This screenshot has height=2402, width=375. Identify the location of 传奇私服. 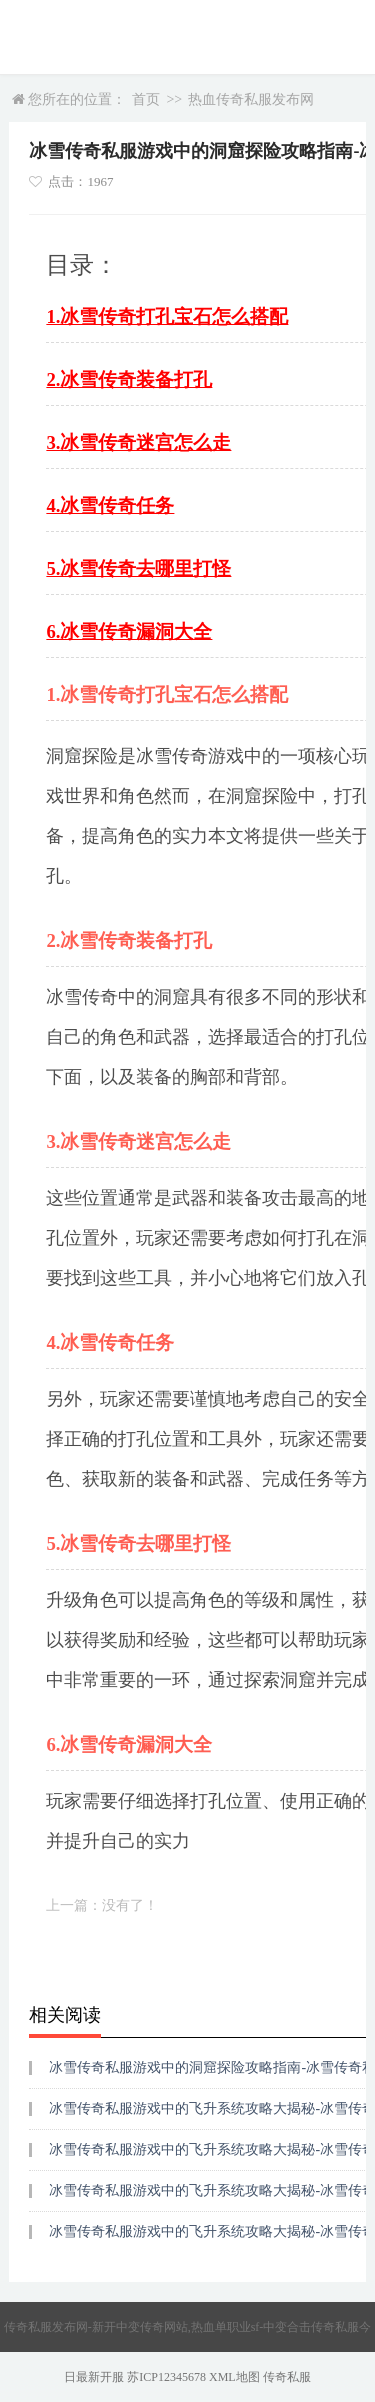
(287, 2377).